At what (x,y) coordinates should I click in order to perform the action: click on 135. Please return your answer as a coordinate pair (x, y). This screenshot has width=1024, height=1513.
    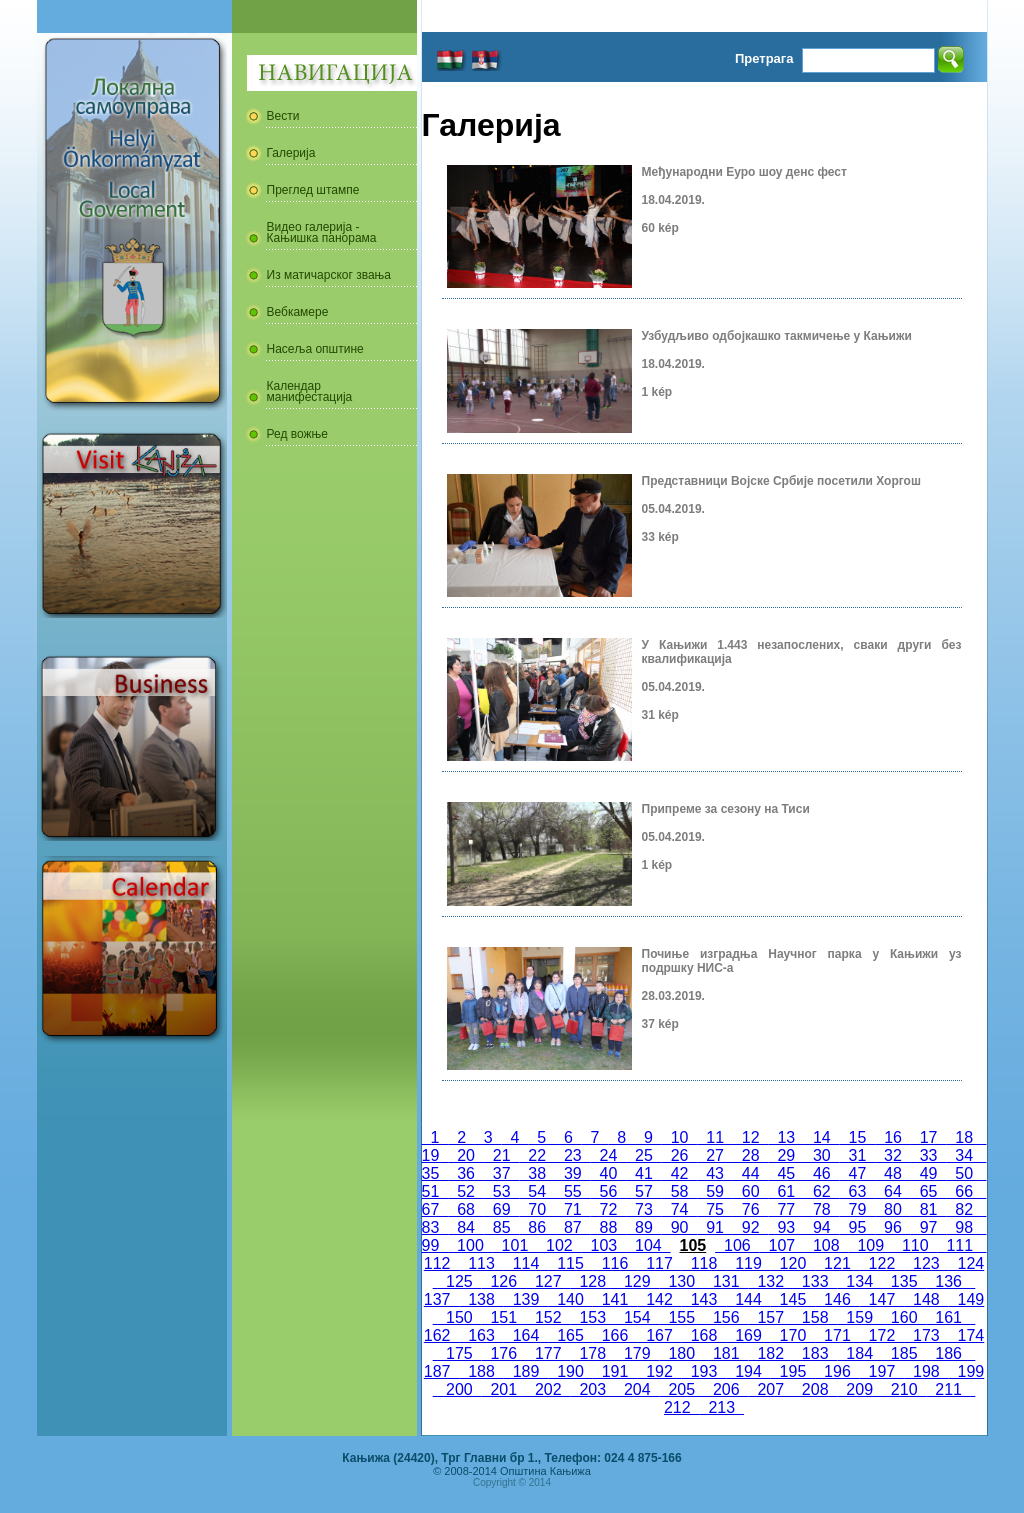
    Looking at the image, I should click on (904, 1281).